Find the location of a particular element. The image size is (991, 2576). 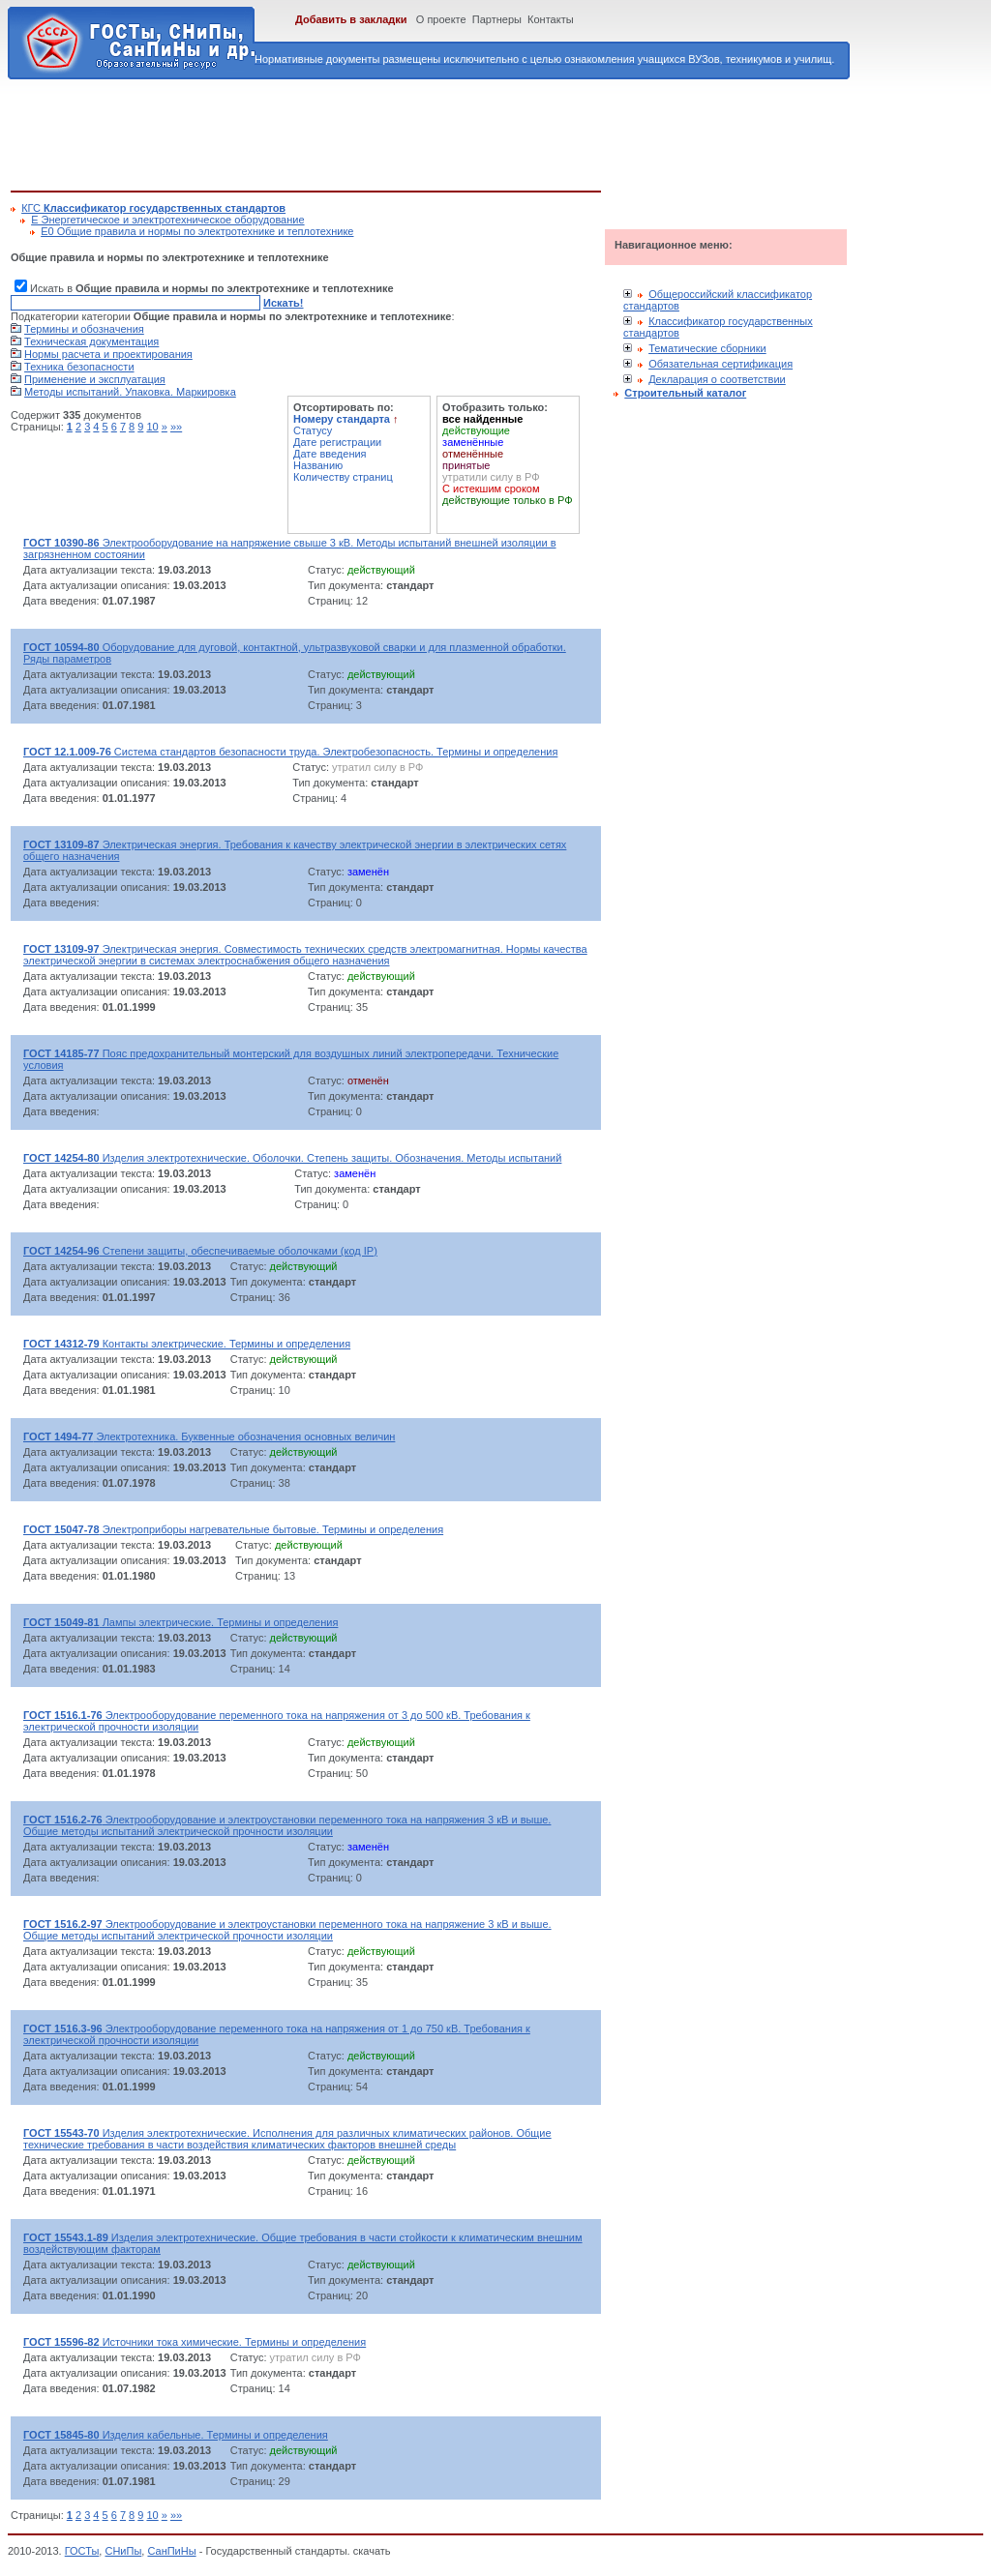

Декларация о соответствии is located at coordinates (717, 379).